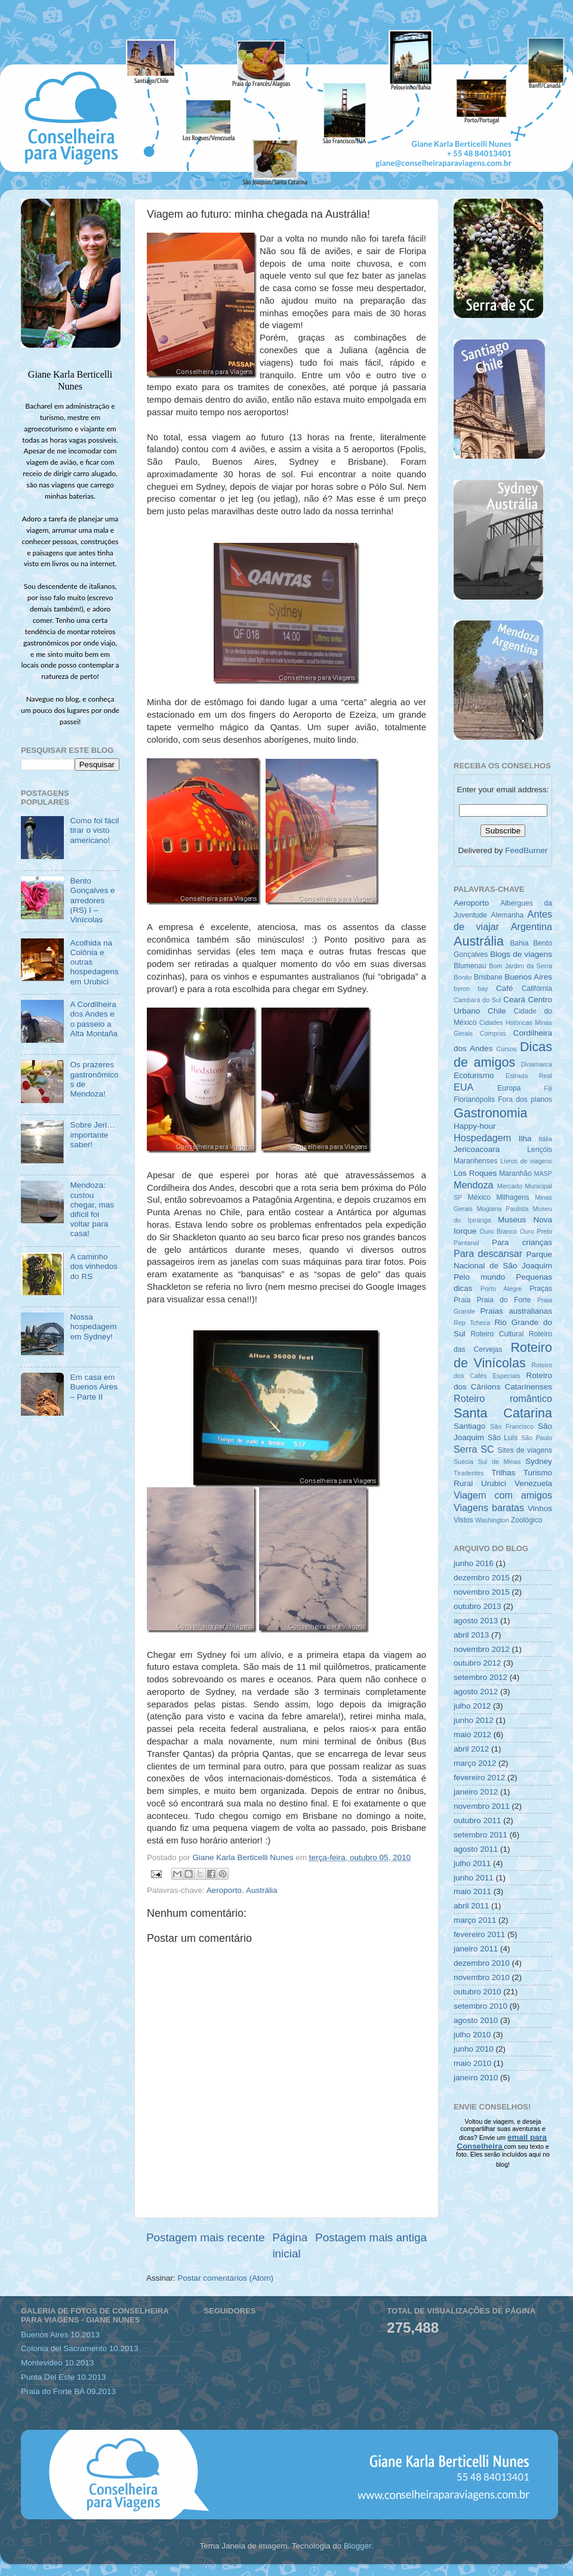 The width and height of the screenshot is (573, 2576). Describe the element at coordinates (480, 1677) in the screenshot. I see `setembro 2012` at that location.